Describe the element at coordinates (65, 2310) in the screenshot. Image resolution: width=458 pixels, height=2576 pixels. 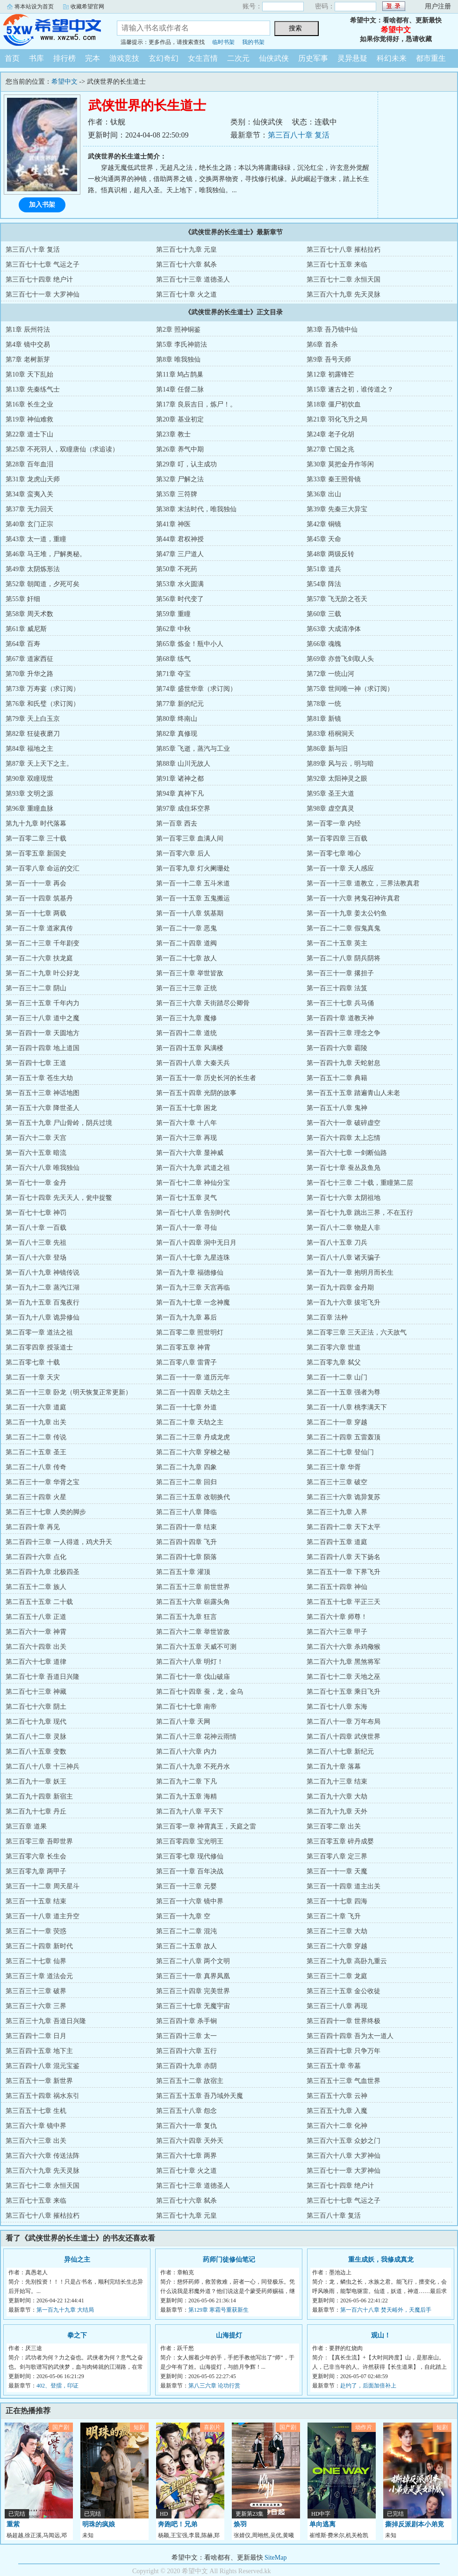
I see `第一百九十九章 大结局` at that location.